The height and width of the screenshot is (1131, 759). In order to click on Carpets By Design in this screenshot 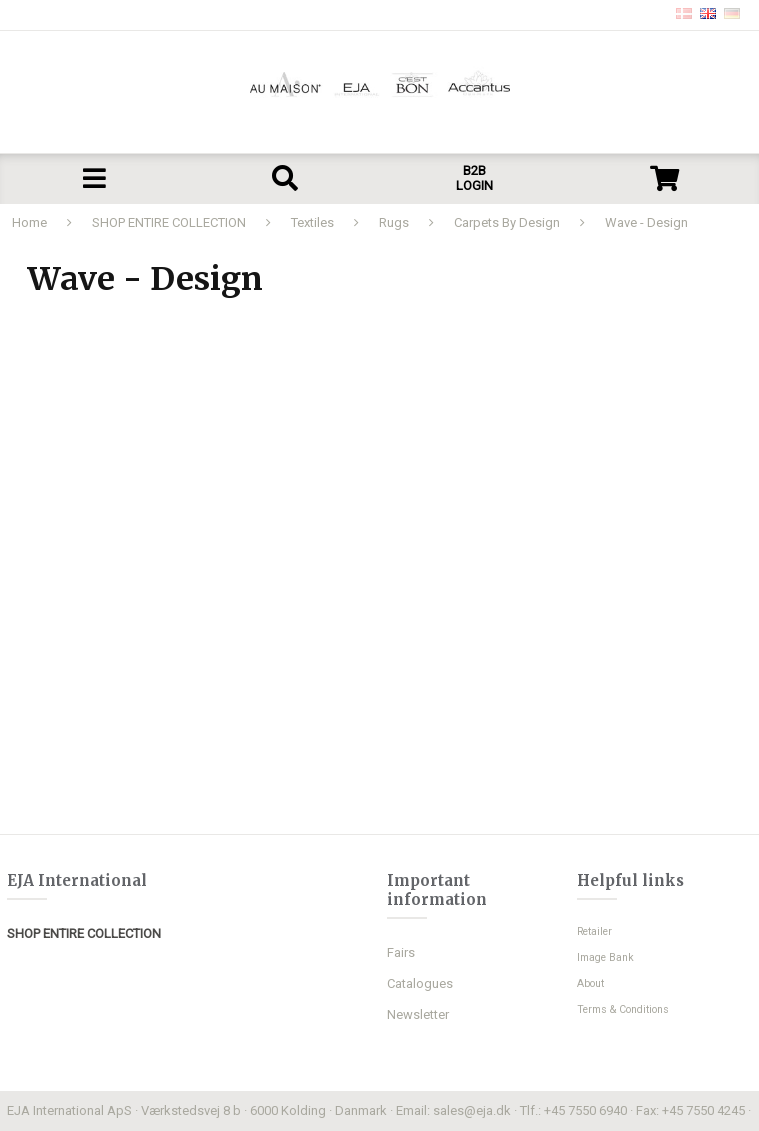, I will do `click(507, 222)`.